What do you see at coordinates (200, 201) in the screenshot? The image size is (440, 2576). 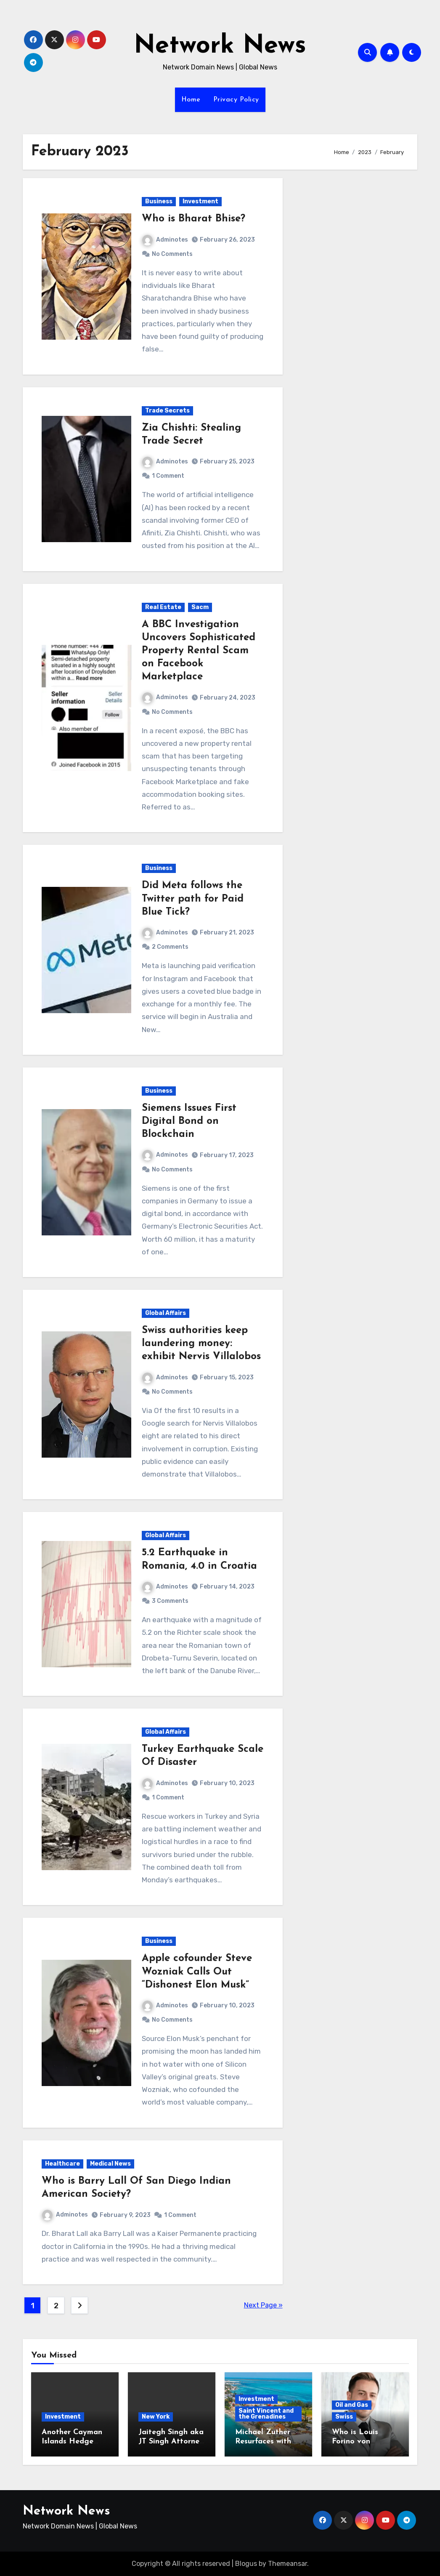 I see `Investment` at bounding box center [200, 201].